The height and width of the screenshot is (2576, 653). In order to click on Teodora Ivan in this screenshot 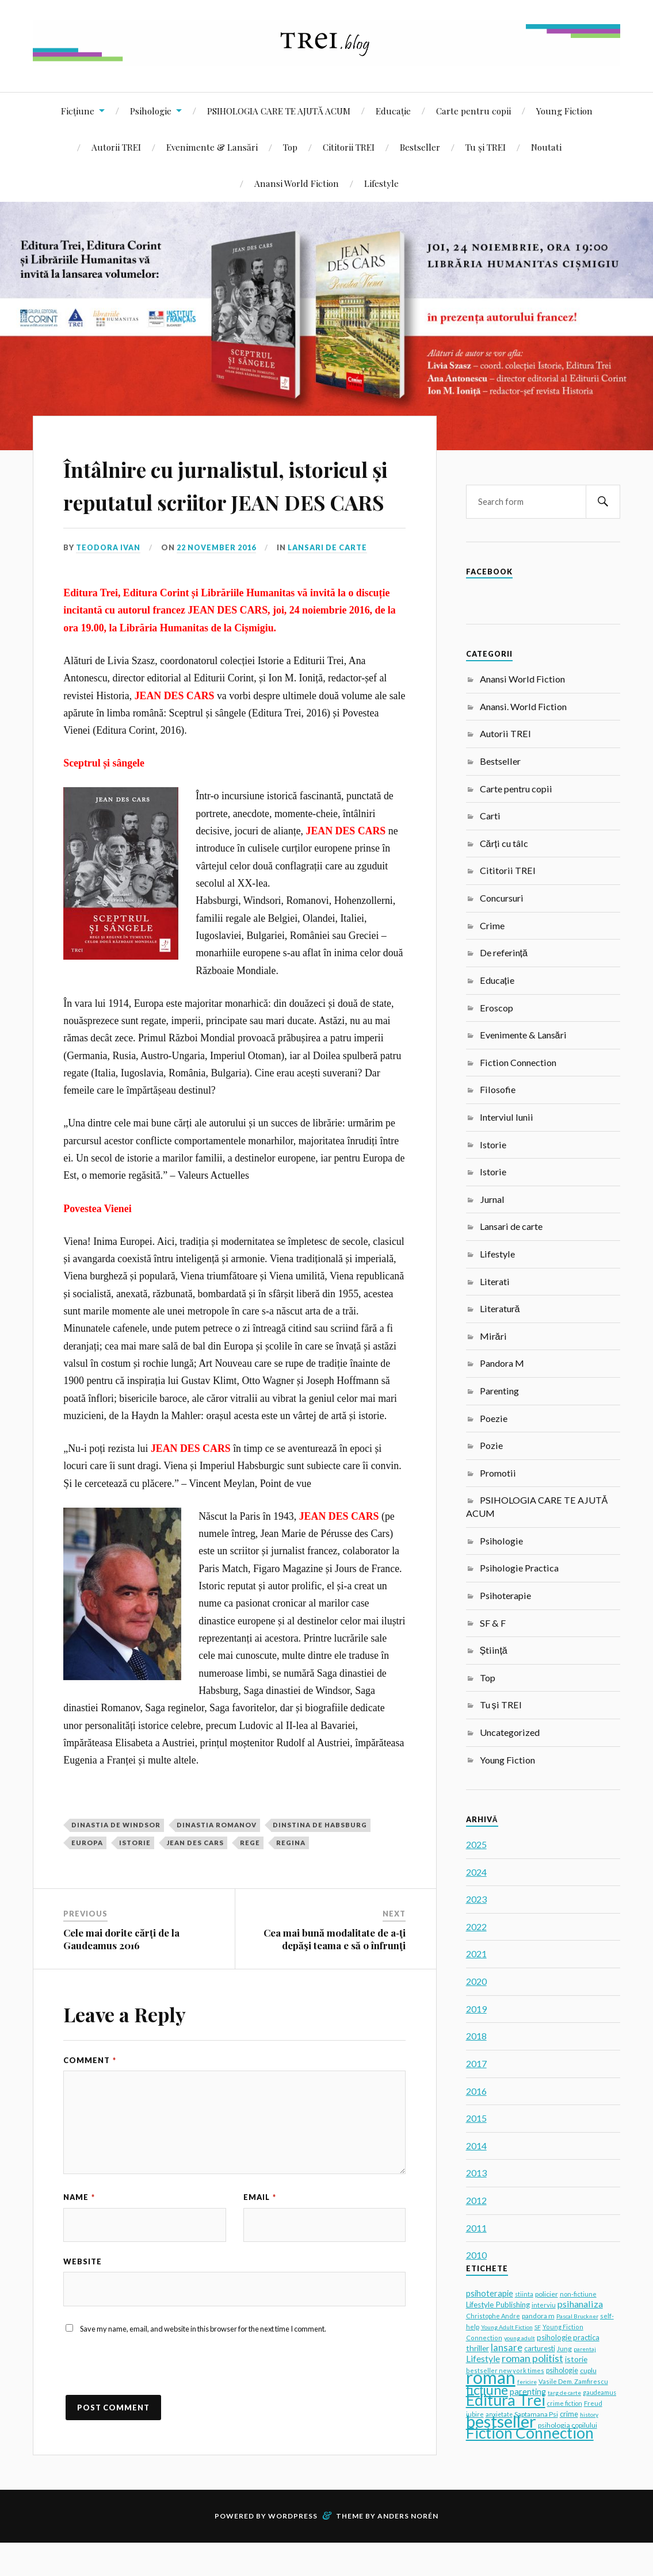, I will do `click(109, 580)`.